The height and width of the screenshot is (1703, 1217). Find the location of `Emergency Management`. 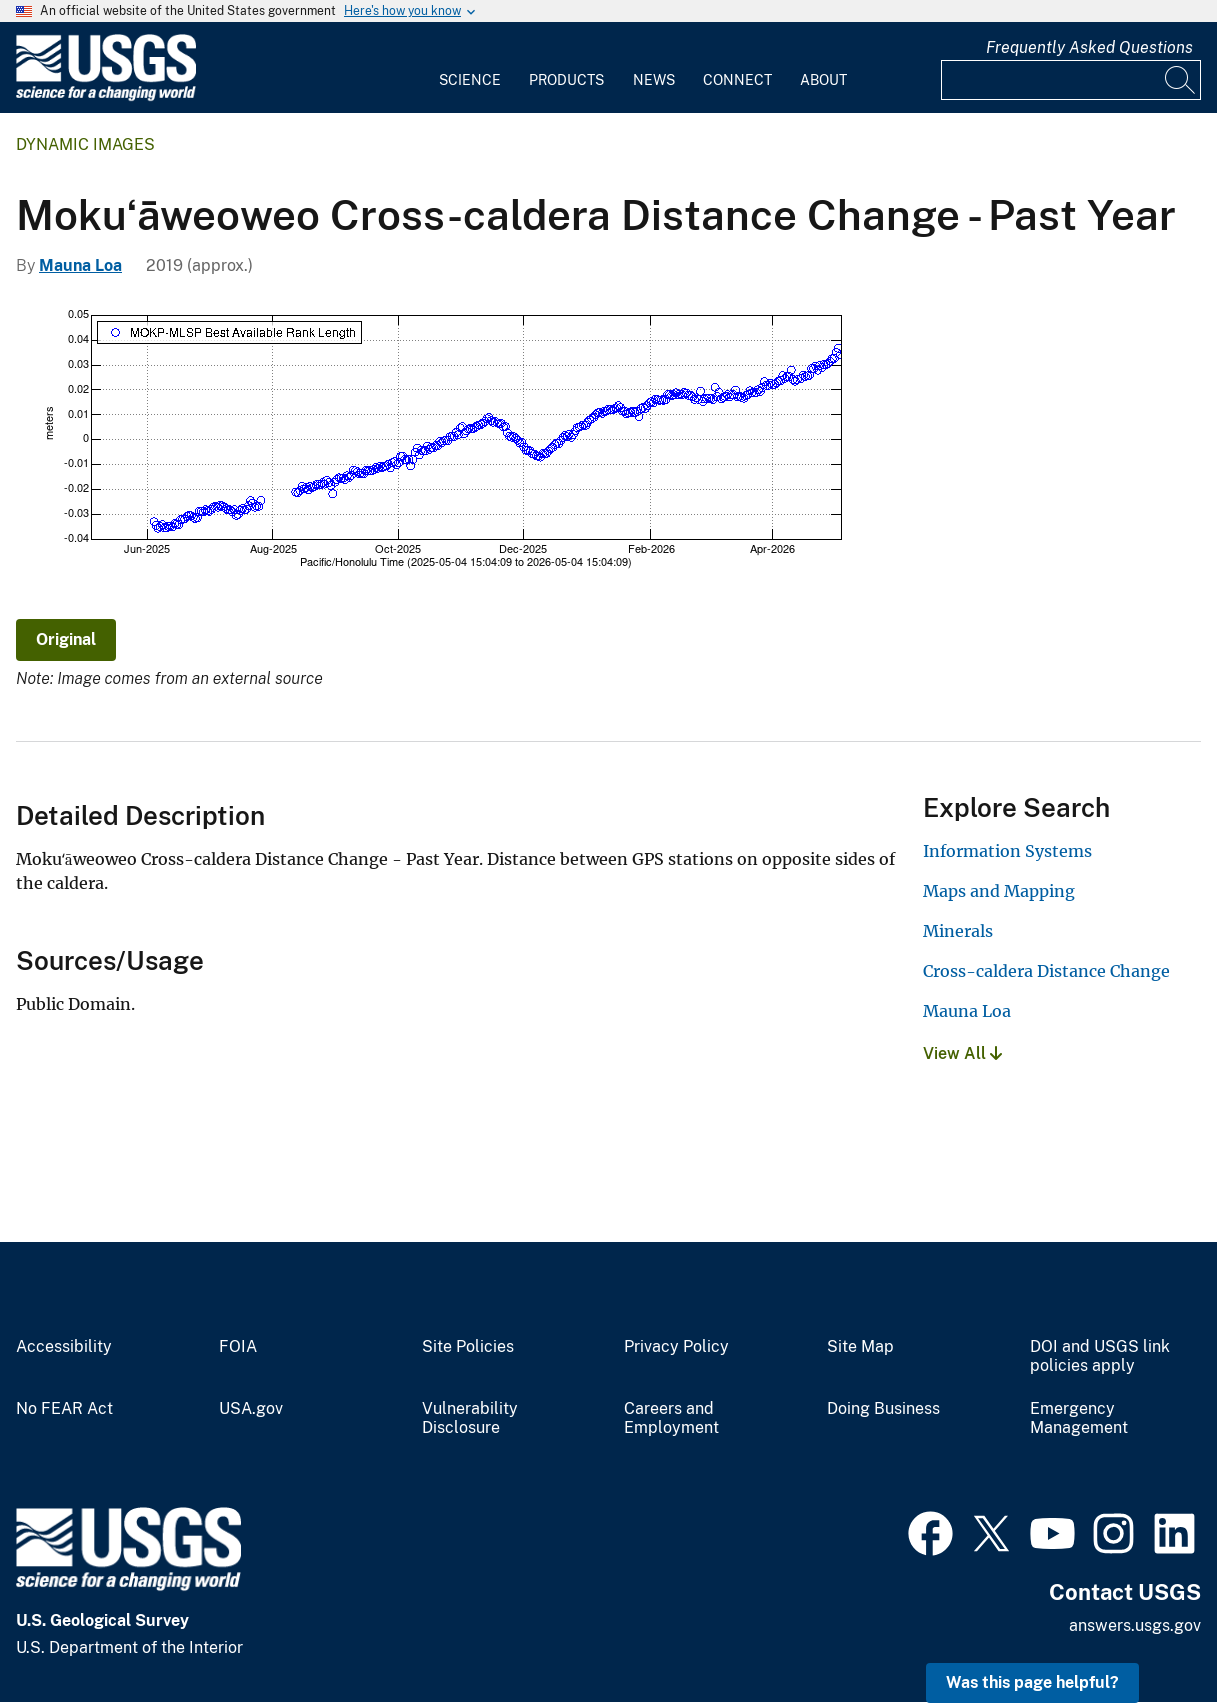

Emergency Management is located at coordinates (1079, 1418).